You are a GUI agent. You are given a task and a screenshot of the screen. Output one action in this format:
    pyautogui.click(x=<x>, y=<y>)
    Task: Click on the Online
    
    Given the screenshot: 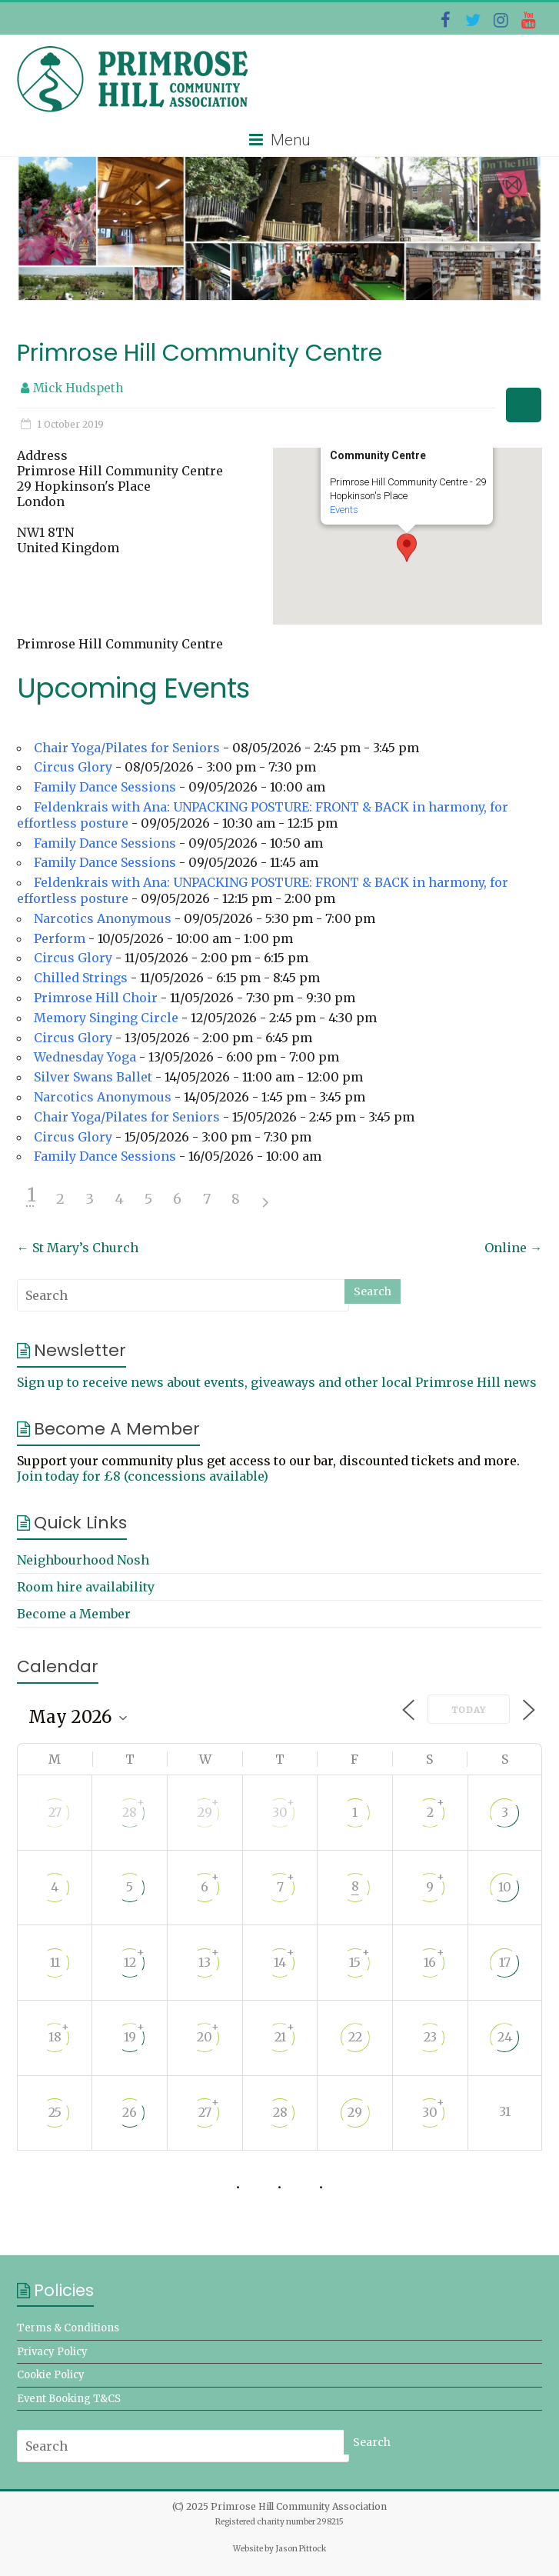 What is the action you would take?
    pyautogui.click(x=513, y=1247)
    